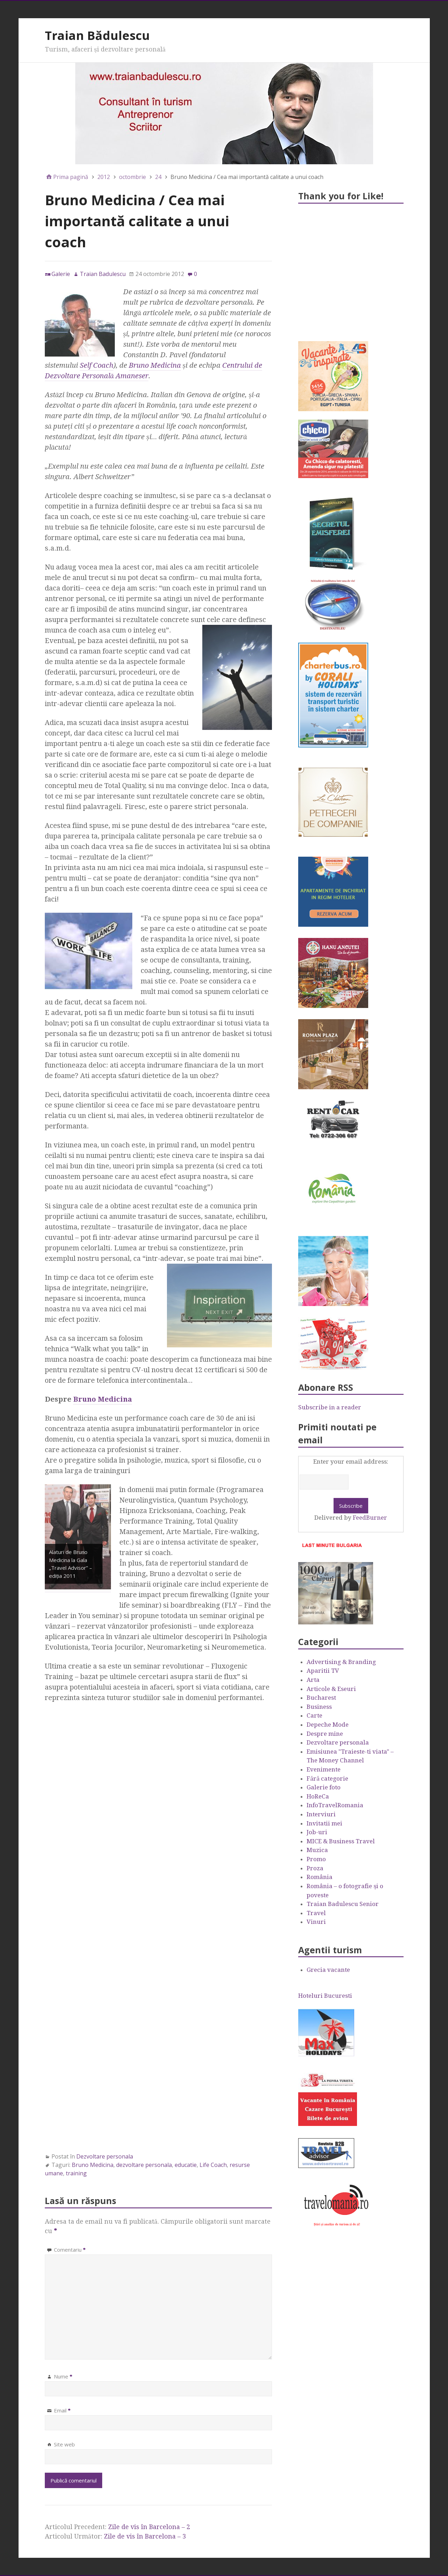 The image size is (448, 2576). What do you see at coordinates (76, 2173) in the screenshot?
I see `training` at bounding box center [76, 2173].